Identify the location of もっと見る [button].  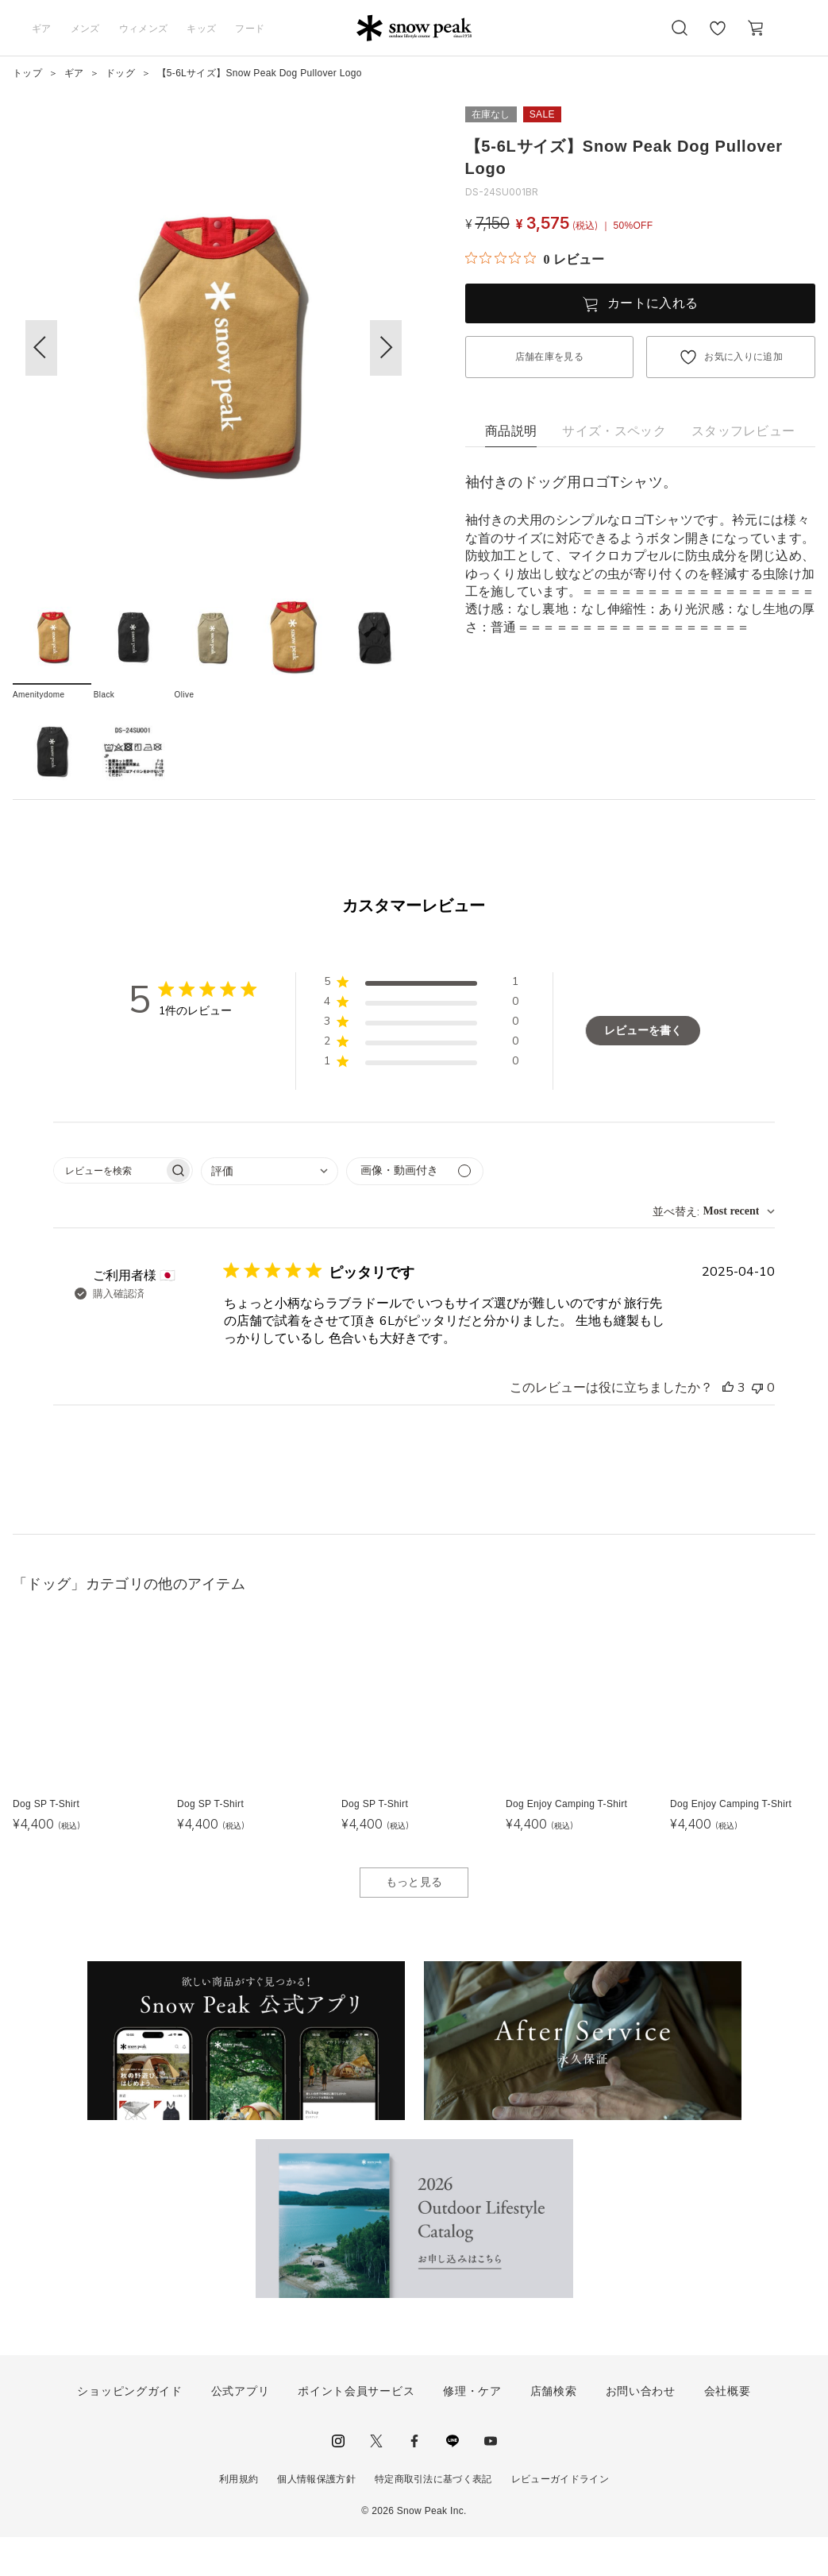
(414, 1920).